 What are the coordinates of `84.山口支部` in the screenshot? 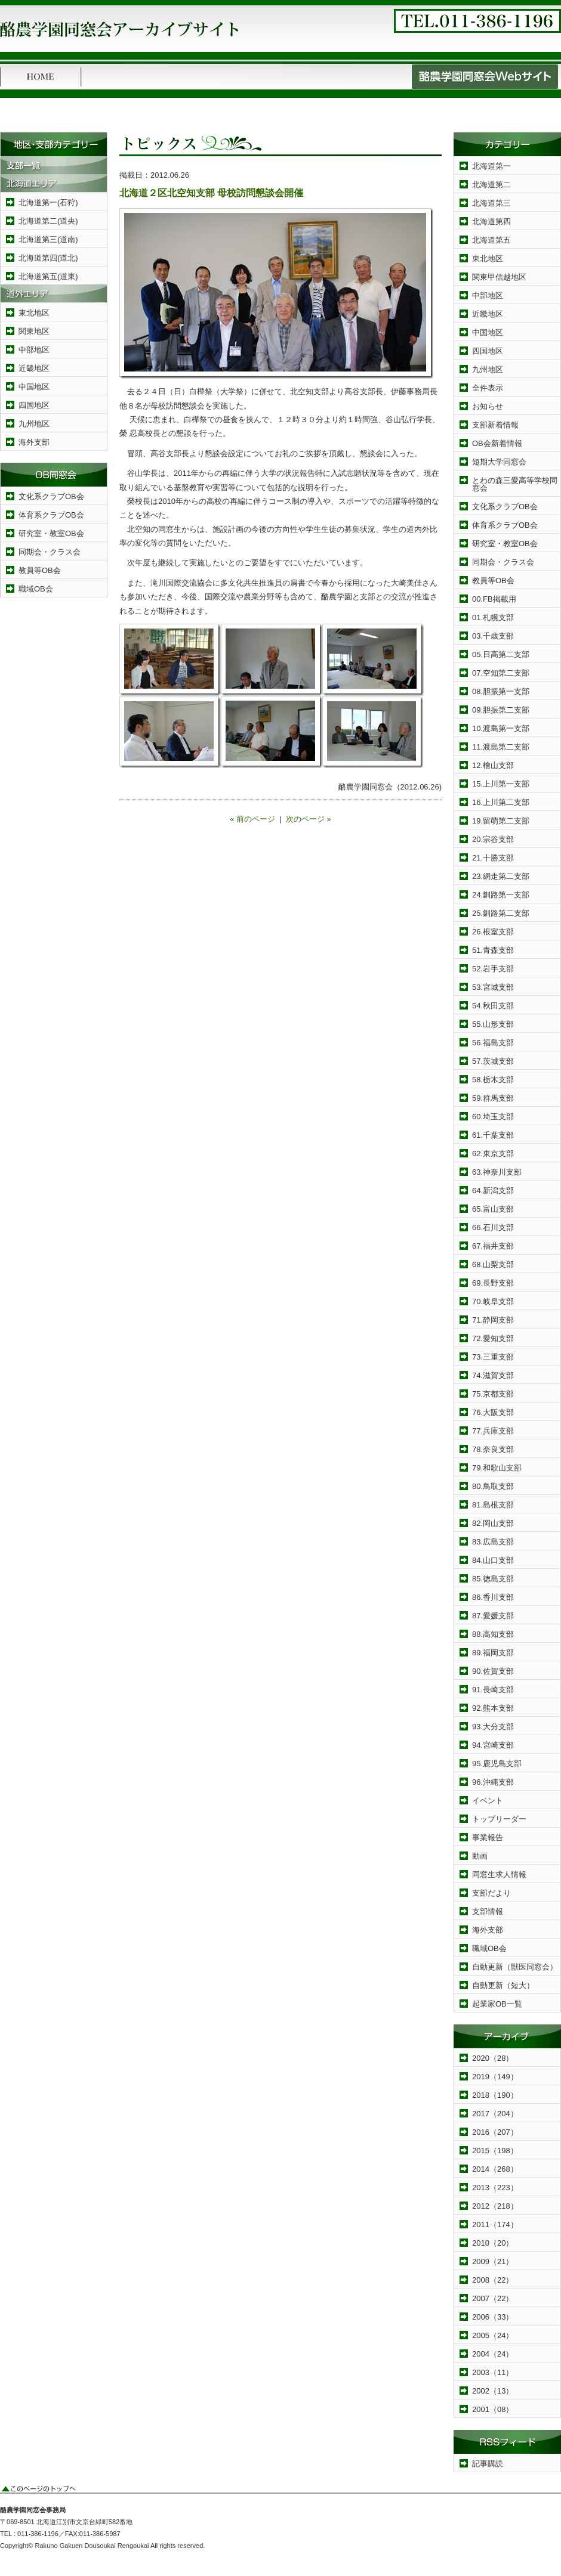 It's located at (493, 1560).